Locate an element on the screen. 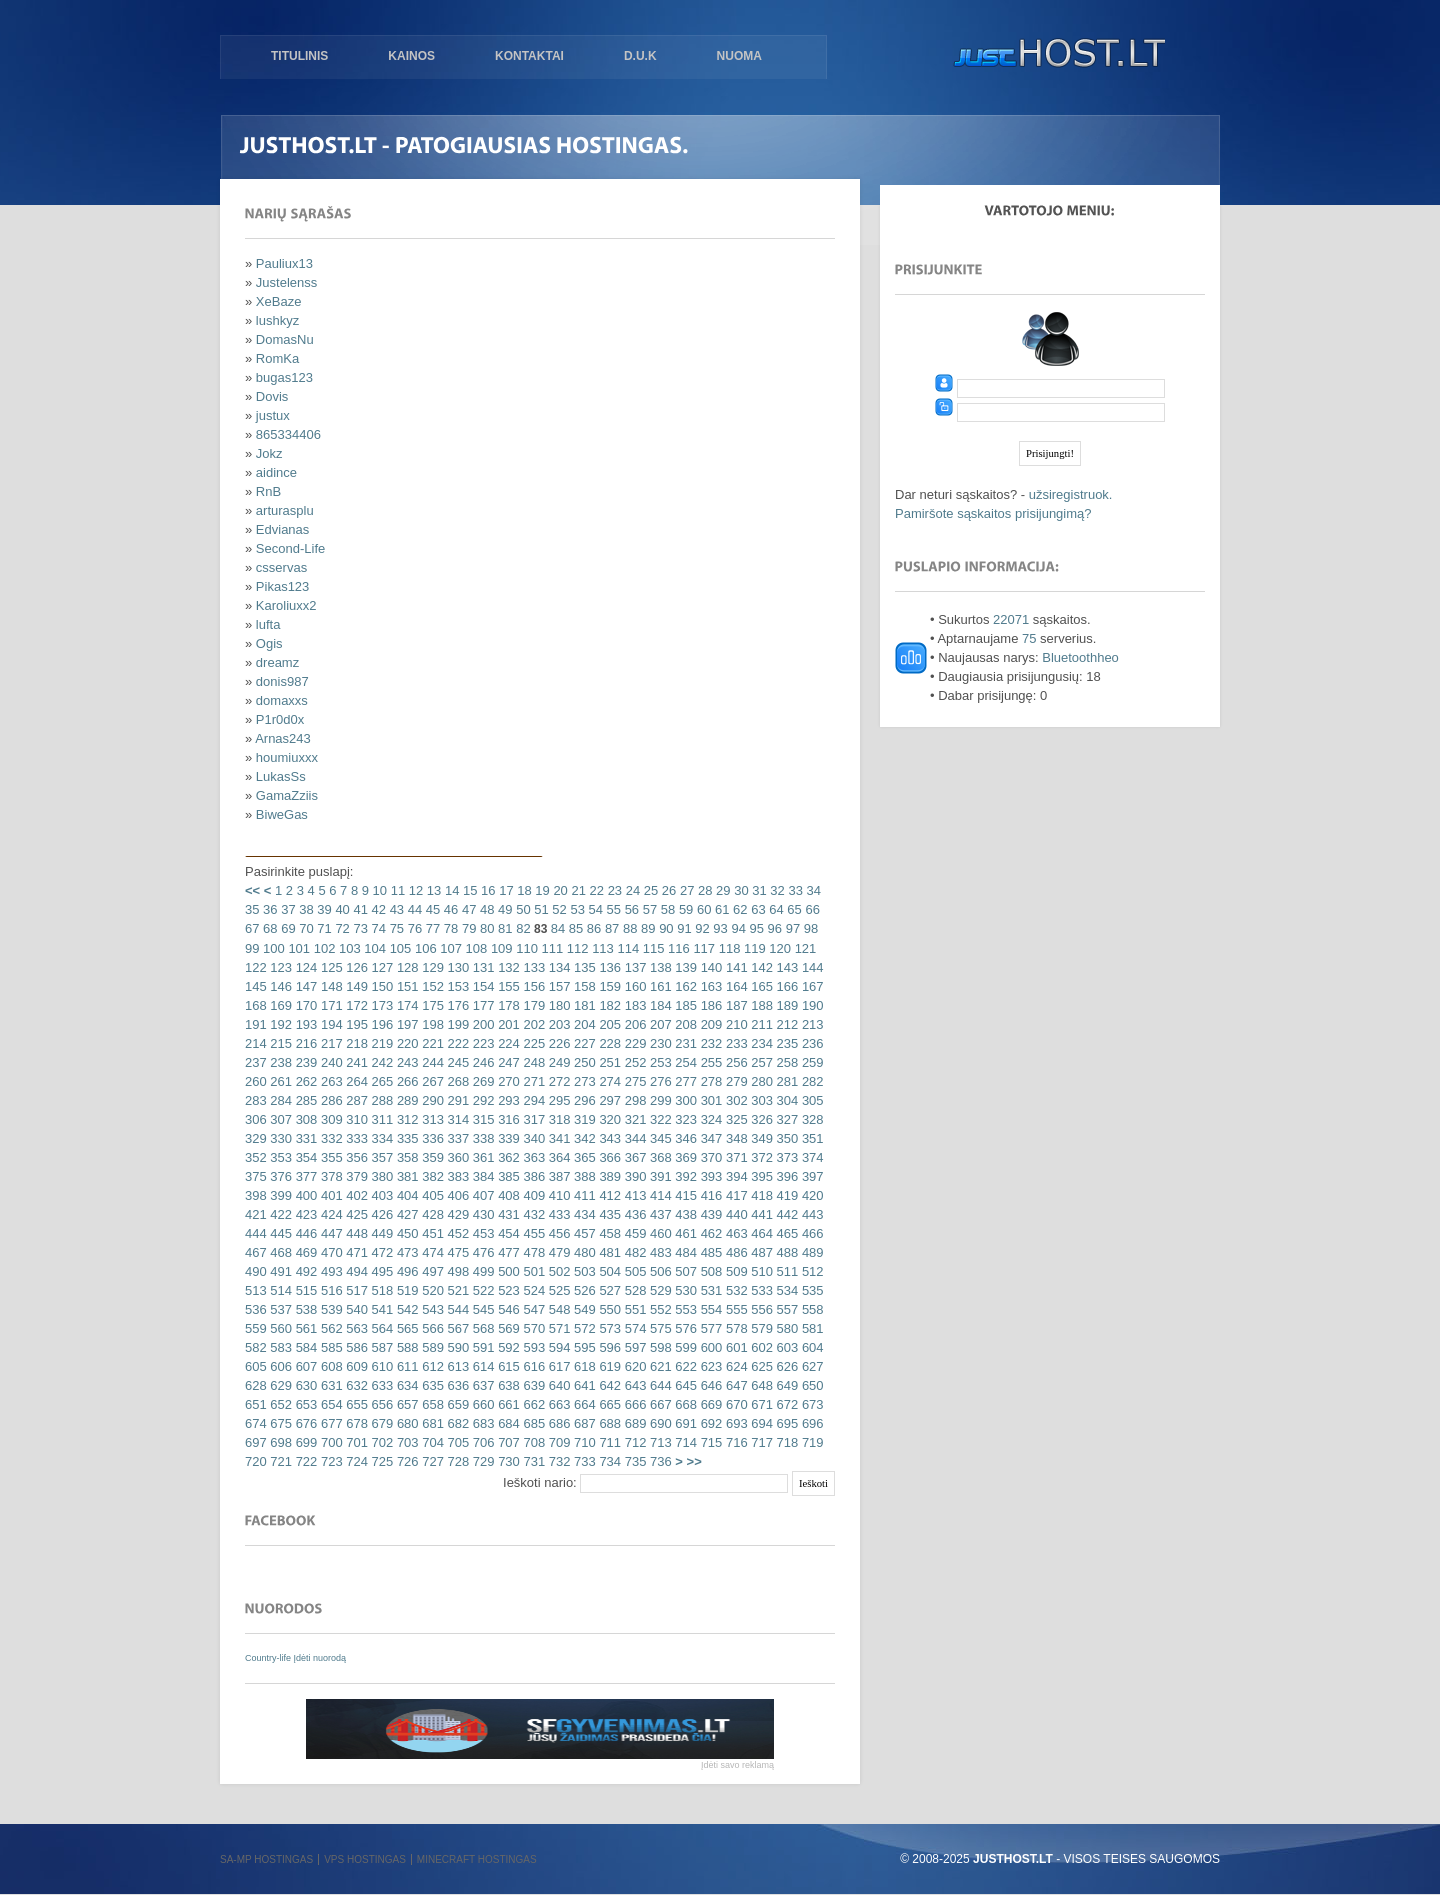 The image size is (1440, 1895). 429 is located at coordinates (456, 1214).